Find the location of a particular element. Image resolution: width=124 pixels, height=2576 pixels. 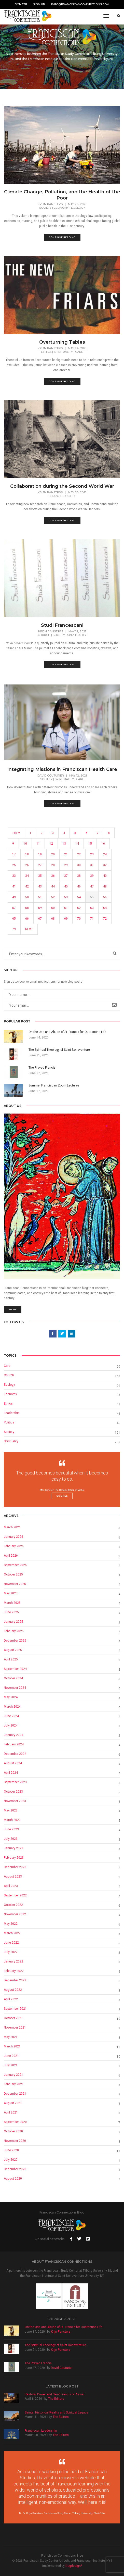

frogdesign² is located at coordinates (73, 2566).